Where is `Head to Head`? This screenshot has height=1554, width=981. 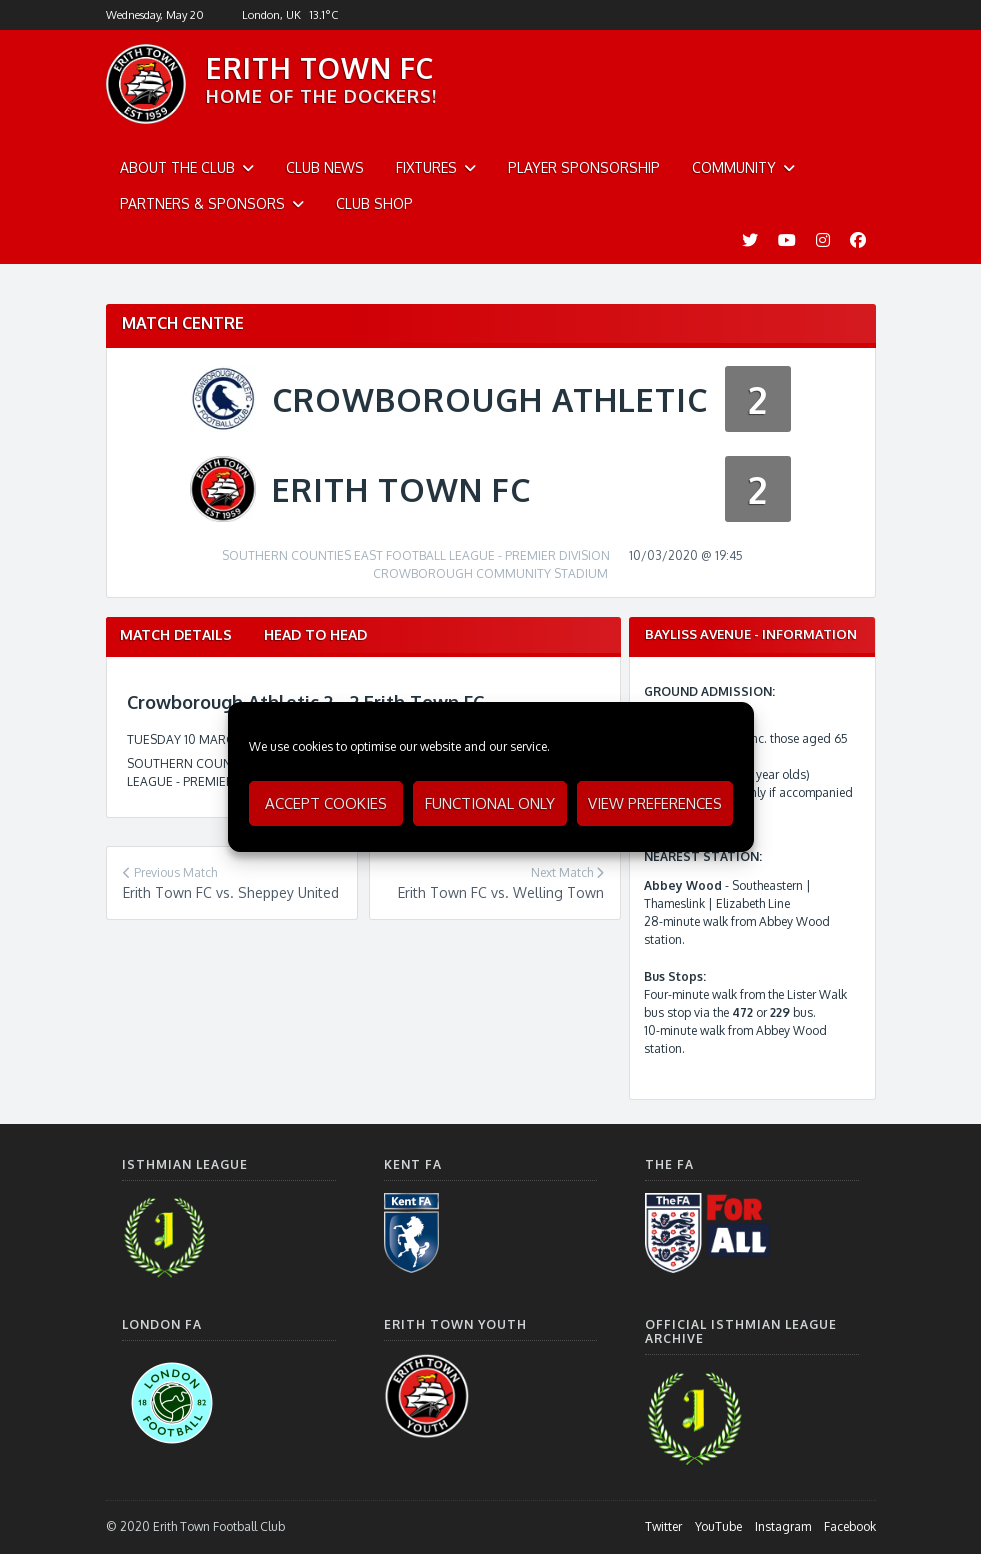
Head to Head is located at coordinates (315, 634).